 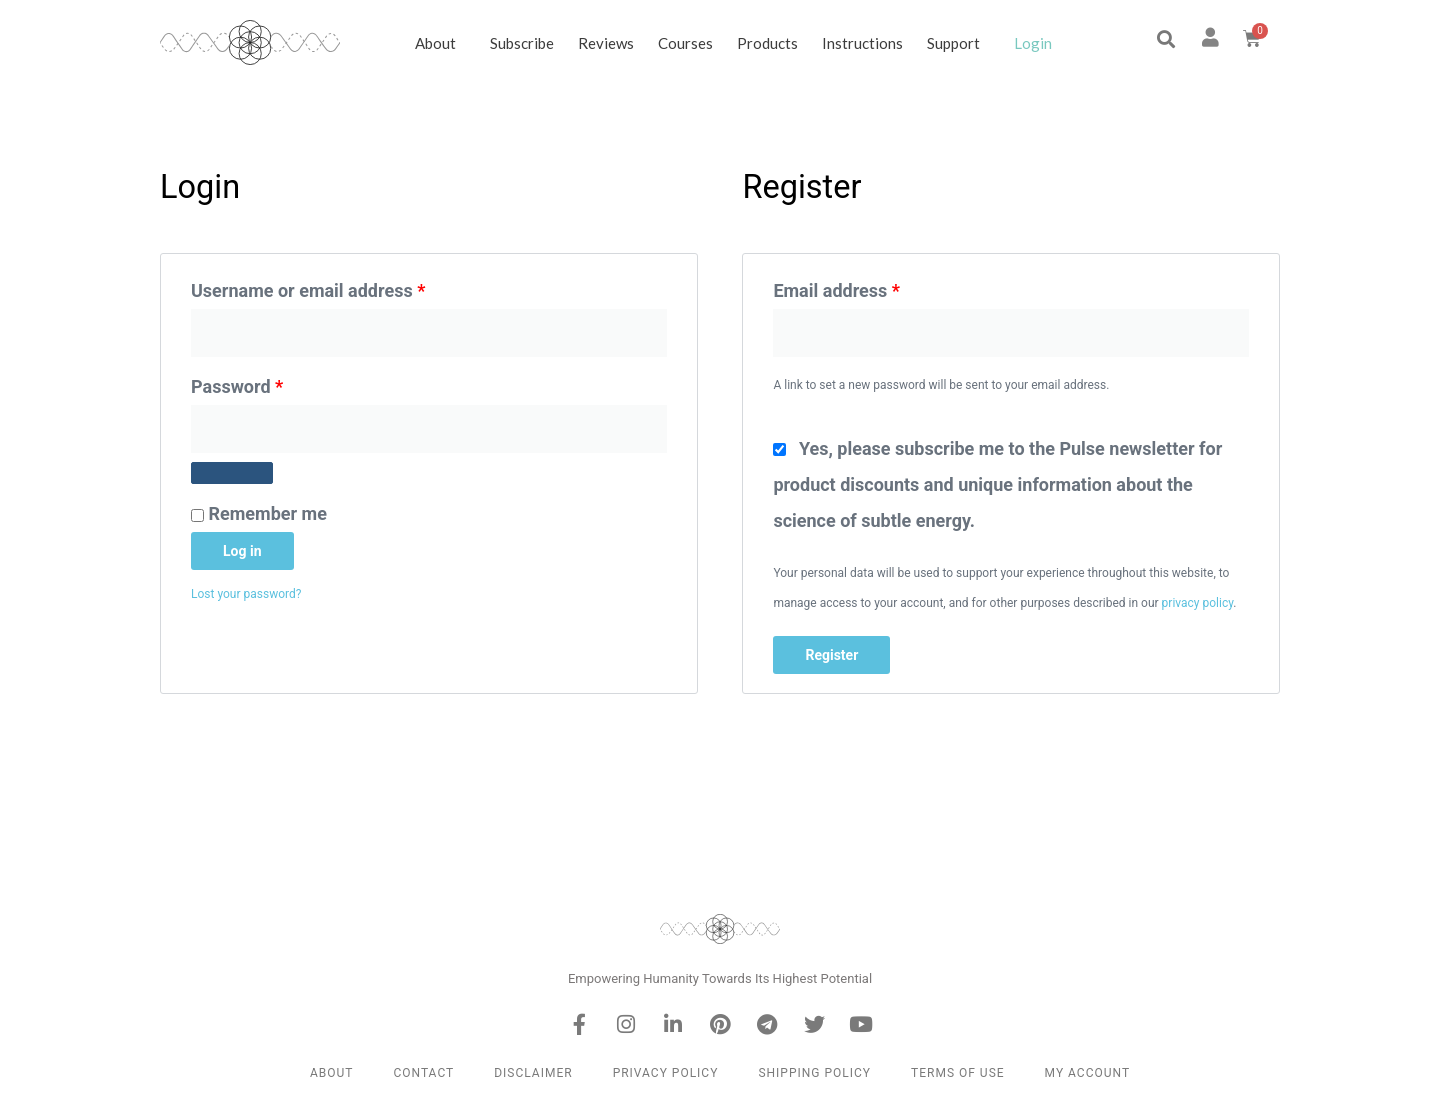 I want to click on About, so click(x=440, y=43).